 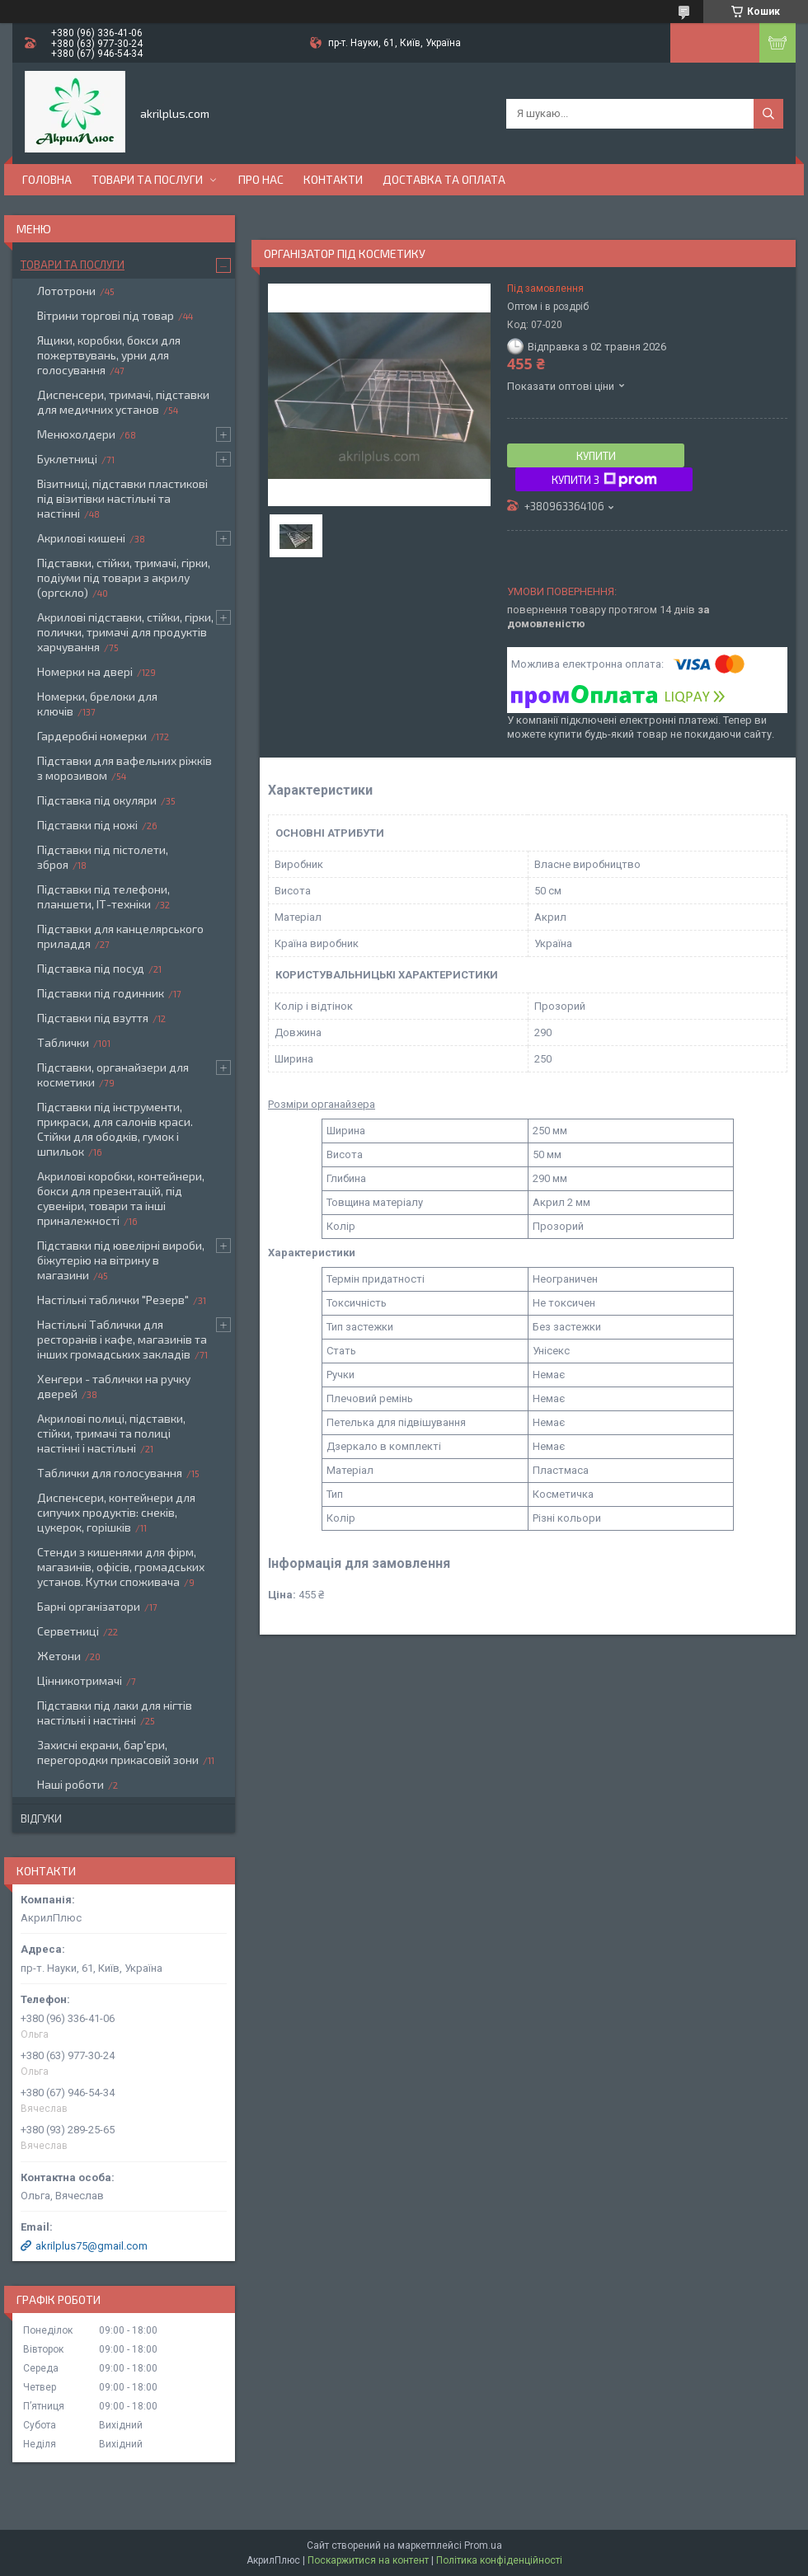 I want to click on Ящики, коробки, бокси для пожертвувань, урни для голосування, so click(x=109, y=355).